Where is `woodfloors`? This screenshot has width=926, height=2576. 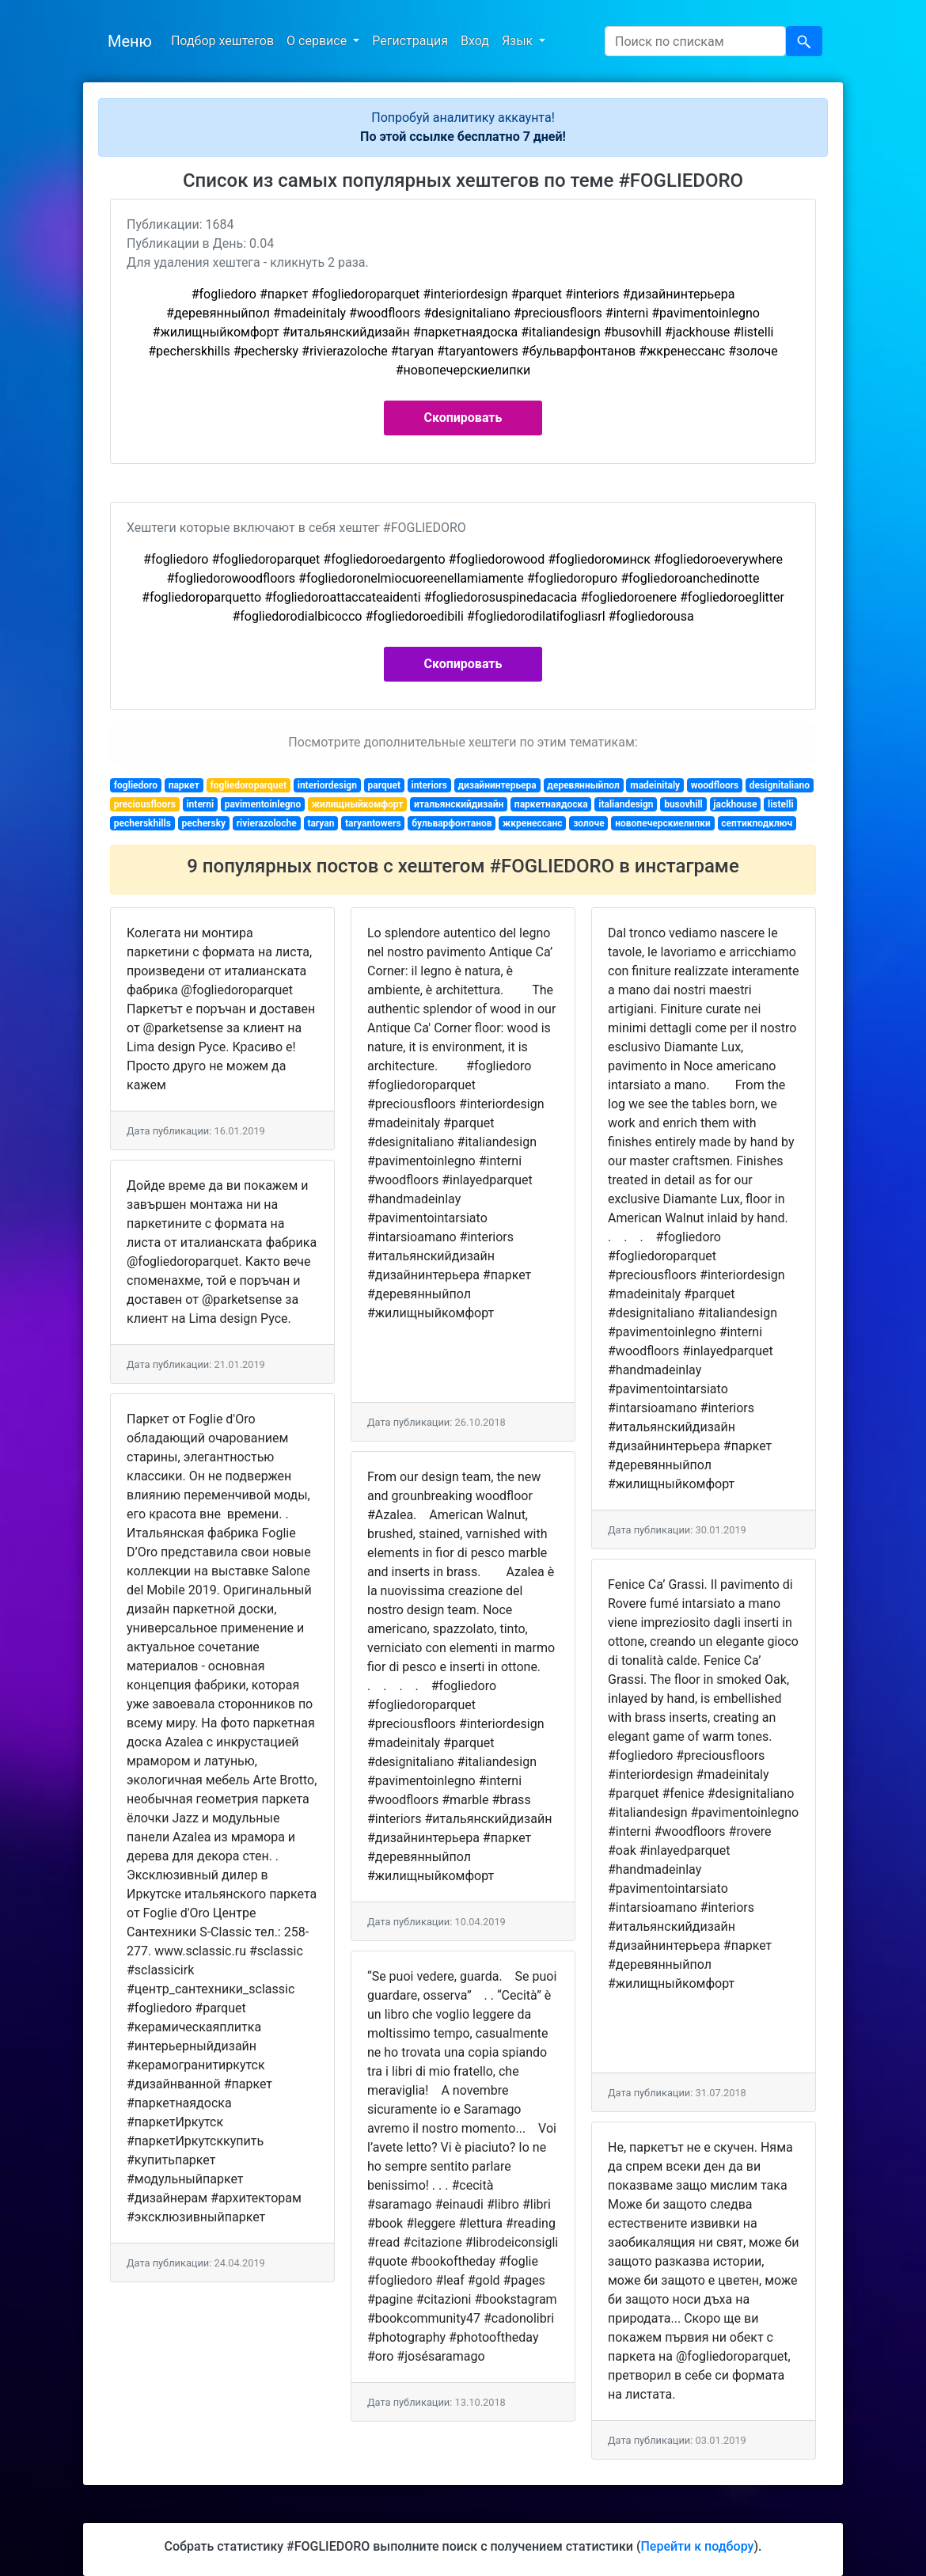 woodfloors is located at coordinates (715, 785).